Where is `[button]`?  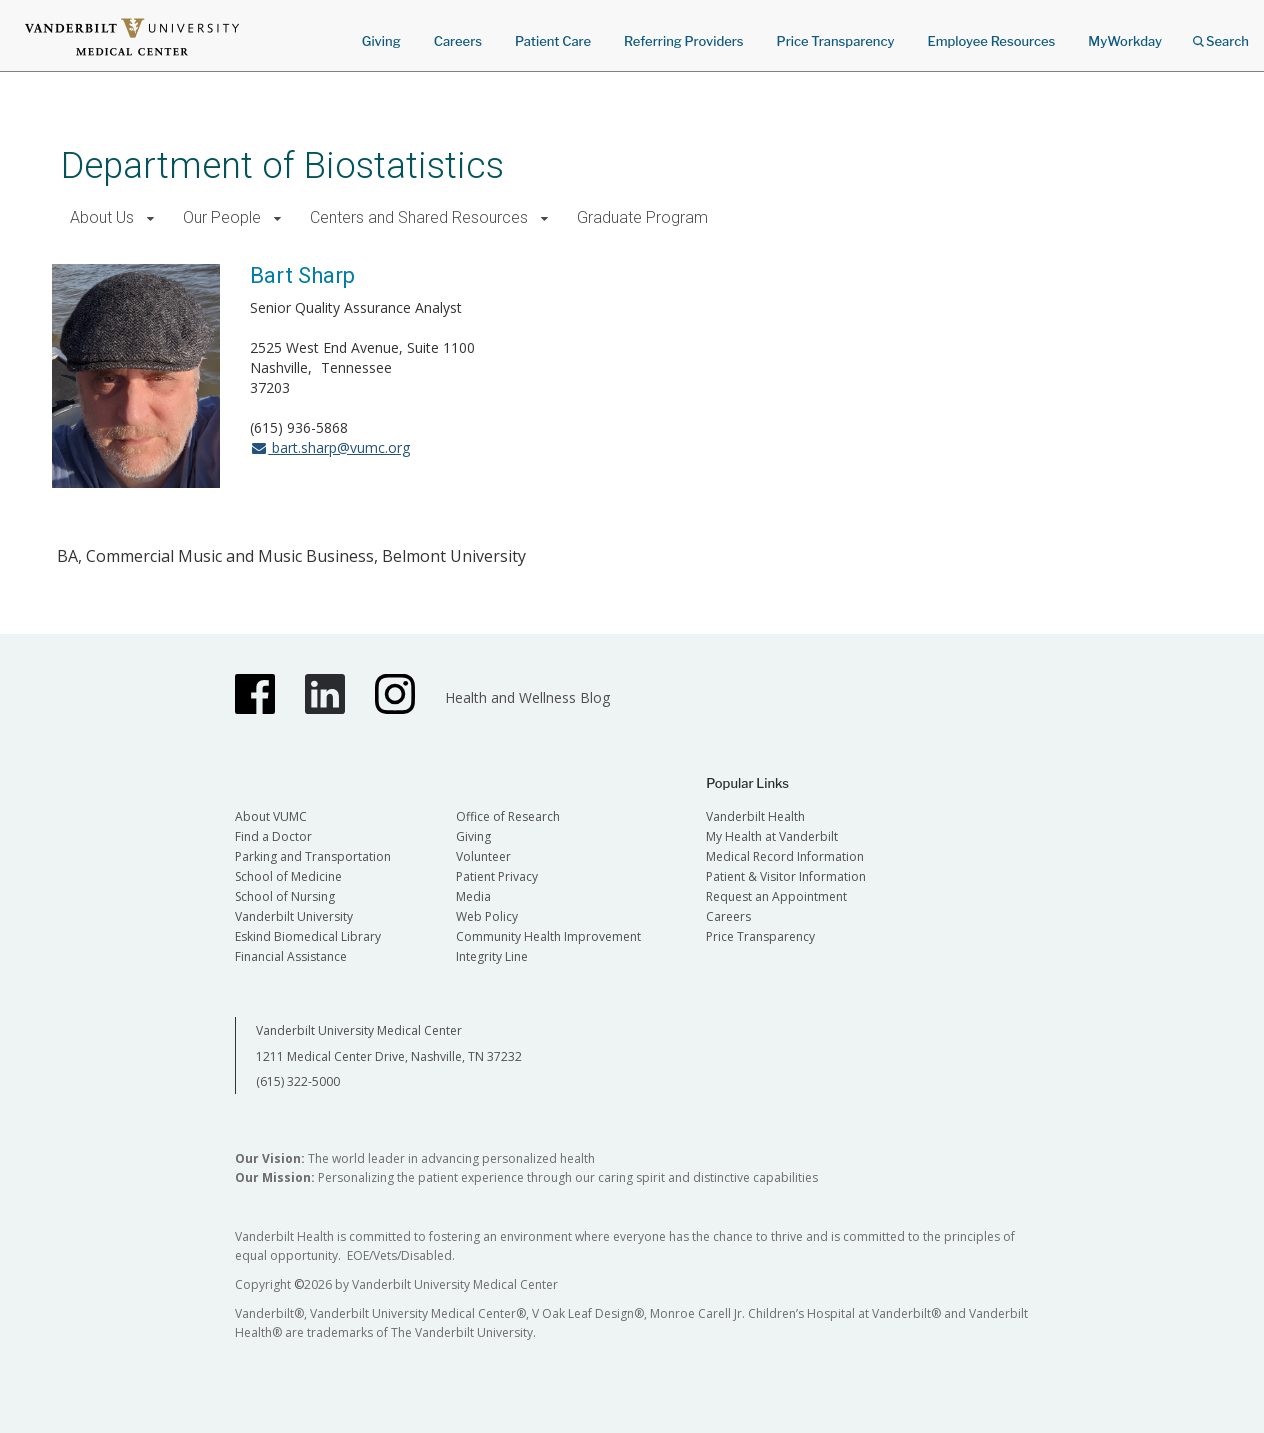 [button] is located at coordinates (150, 218).